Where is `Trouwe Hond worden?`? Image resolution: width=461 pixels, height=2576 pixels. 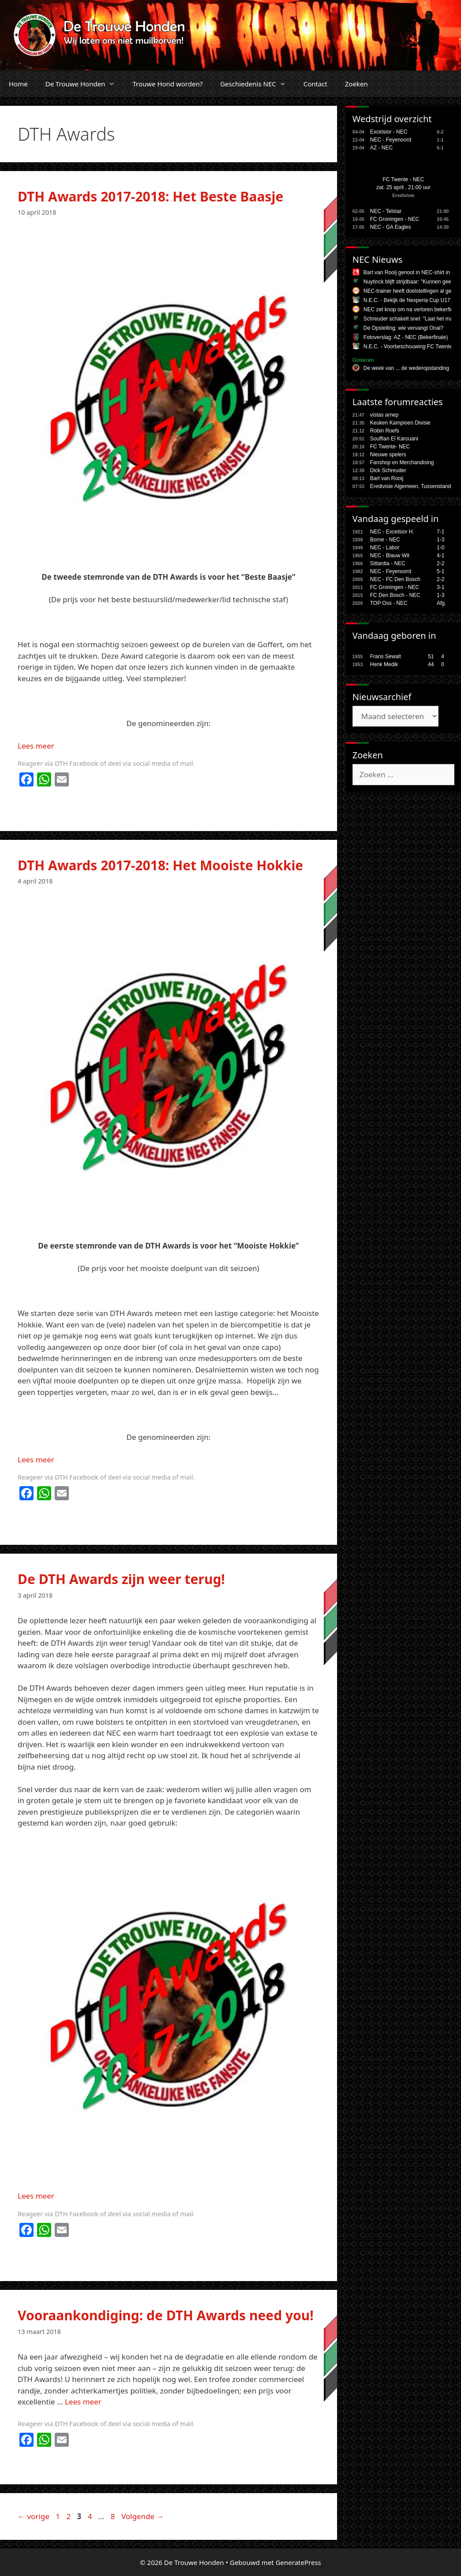
Trouwe Hond worden? is located at coordinates (167, 83).